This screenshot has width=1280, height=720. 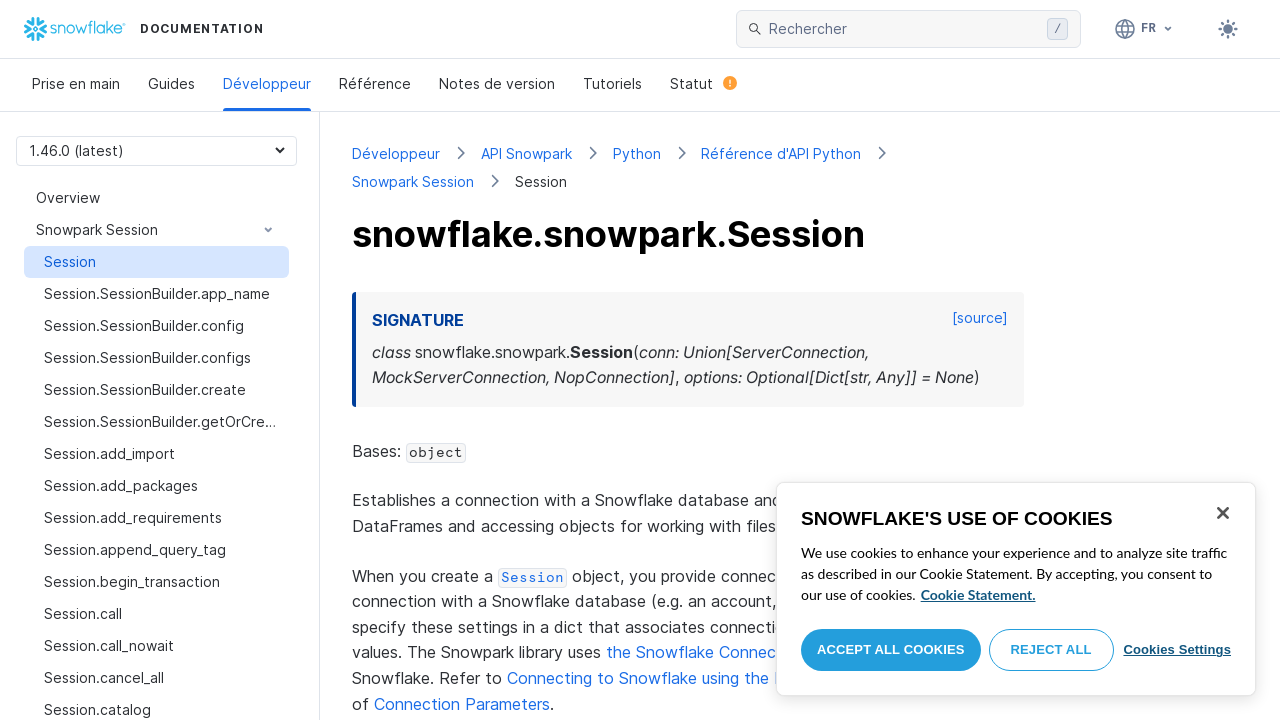 What do you see at coordinates (1223, 513) in the screenshot?
I see `[Close]` at bounding box center [1223, 513].